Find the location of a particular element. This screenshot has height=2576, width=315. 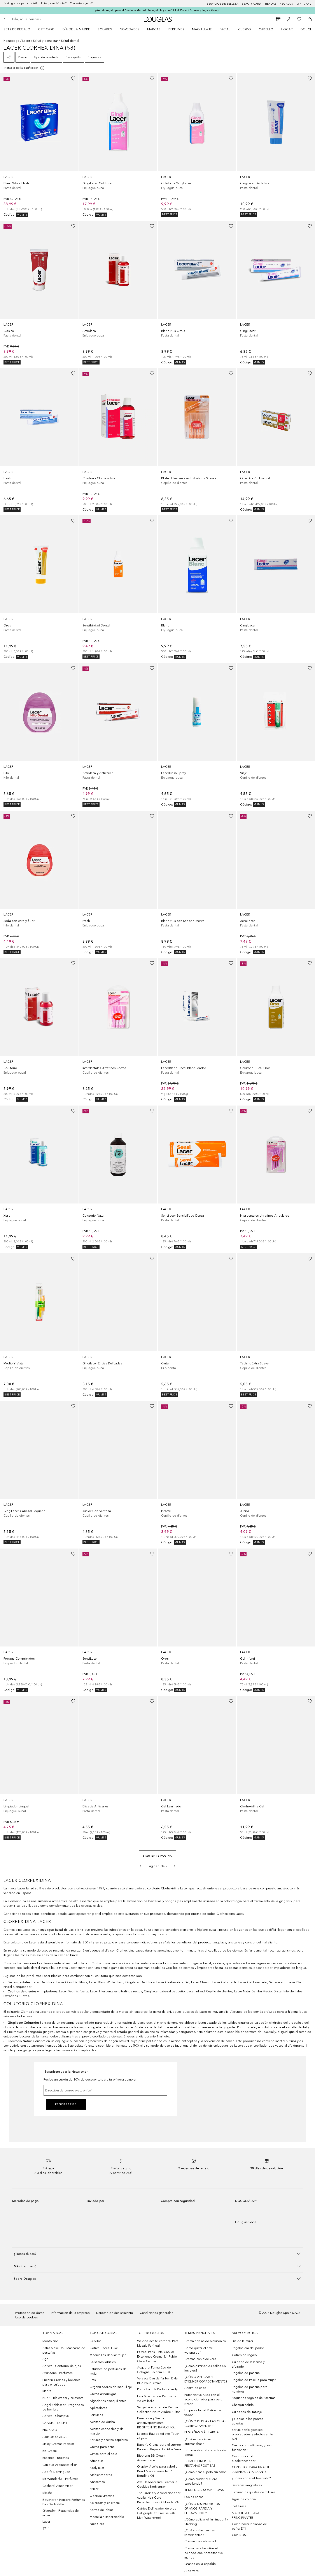

Hogar is located at coordinates (287, 29).